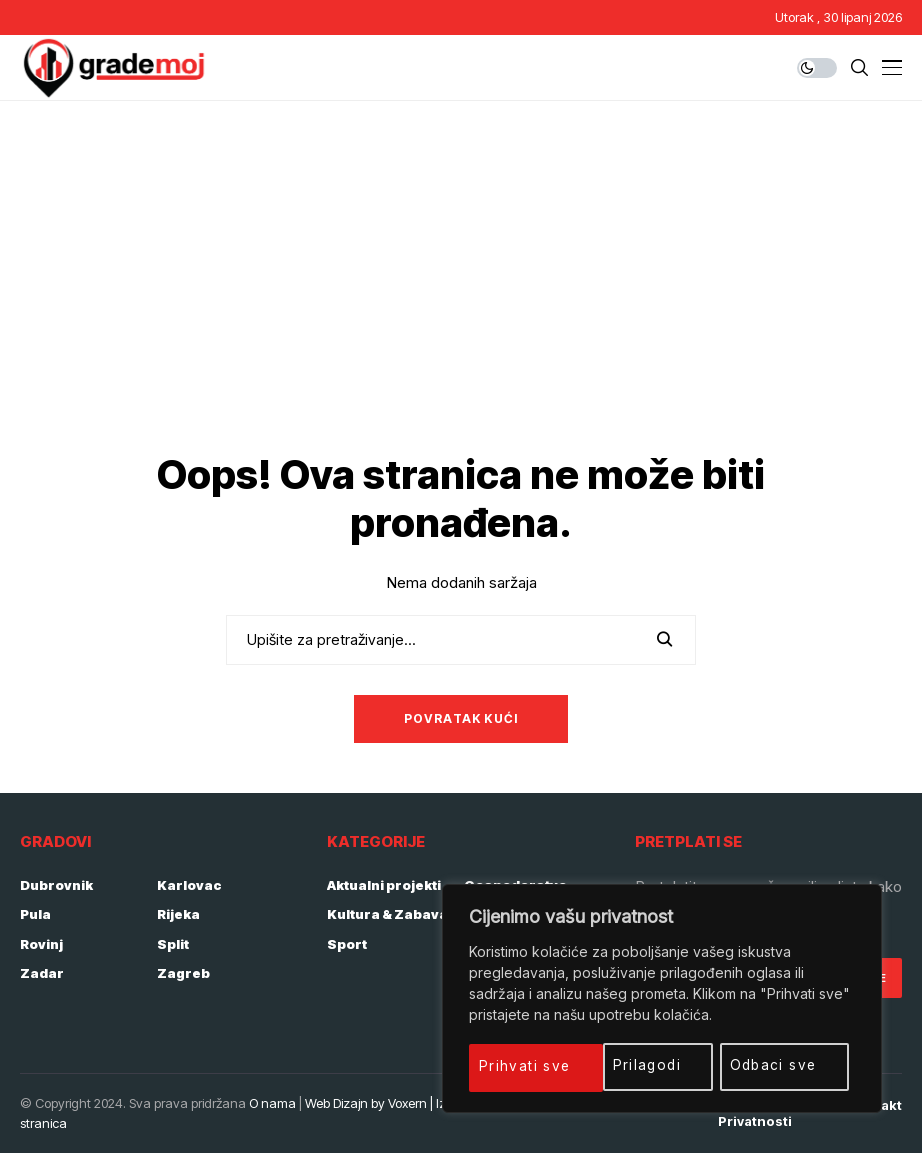  Describe the element at coordinates (461, 251) in the screenshot. I see `[Advertisement]` at that location.